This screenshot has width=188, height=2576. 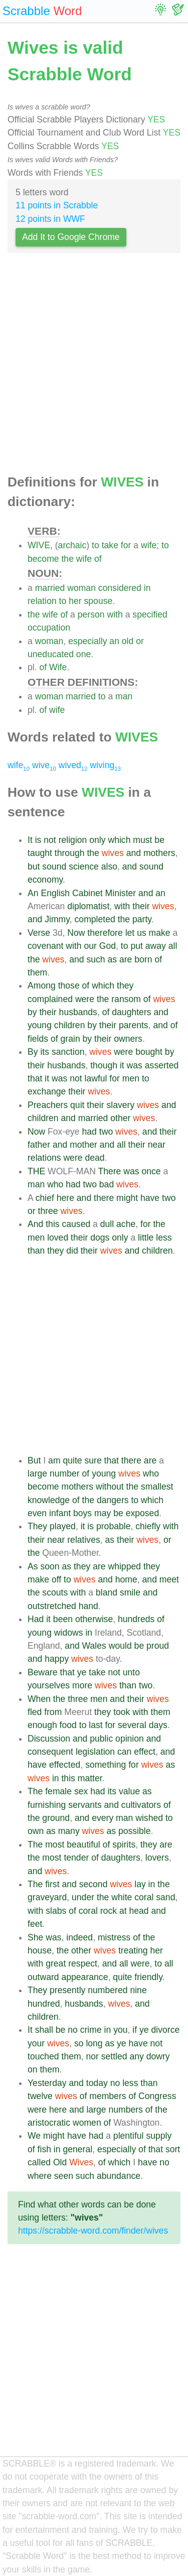 I want to click on respect, so click(x=82, y=1963).